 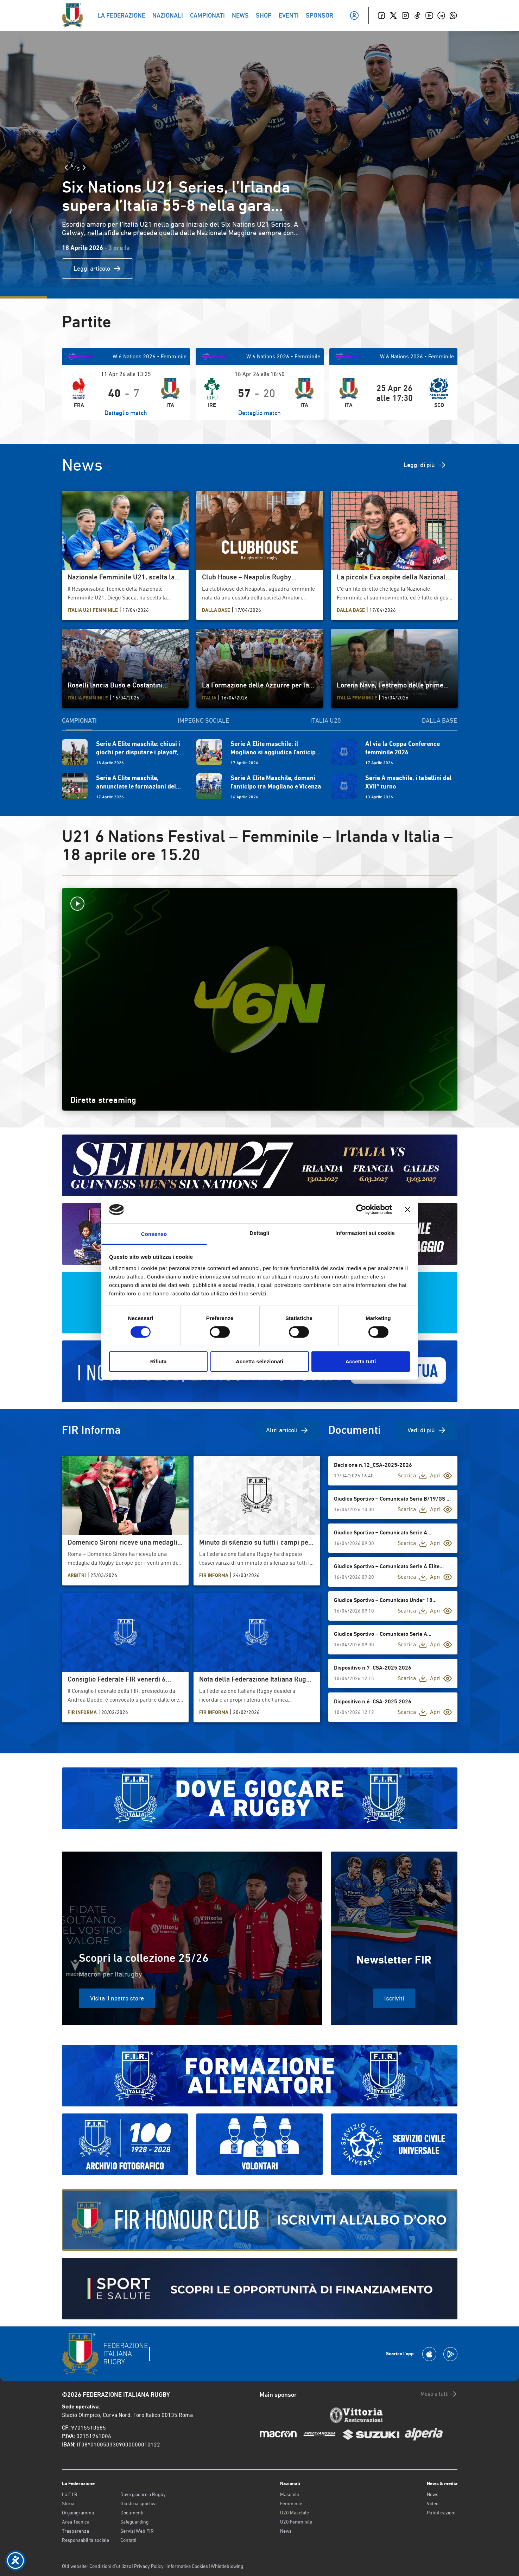 I want to click on Organigramma, so click(x=78, y=2512).